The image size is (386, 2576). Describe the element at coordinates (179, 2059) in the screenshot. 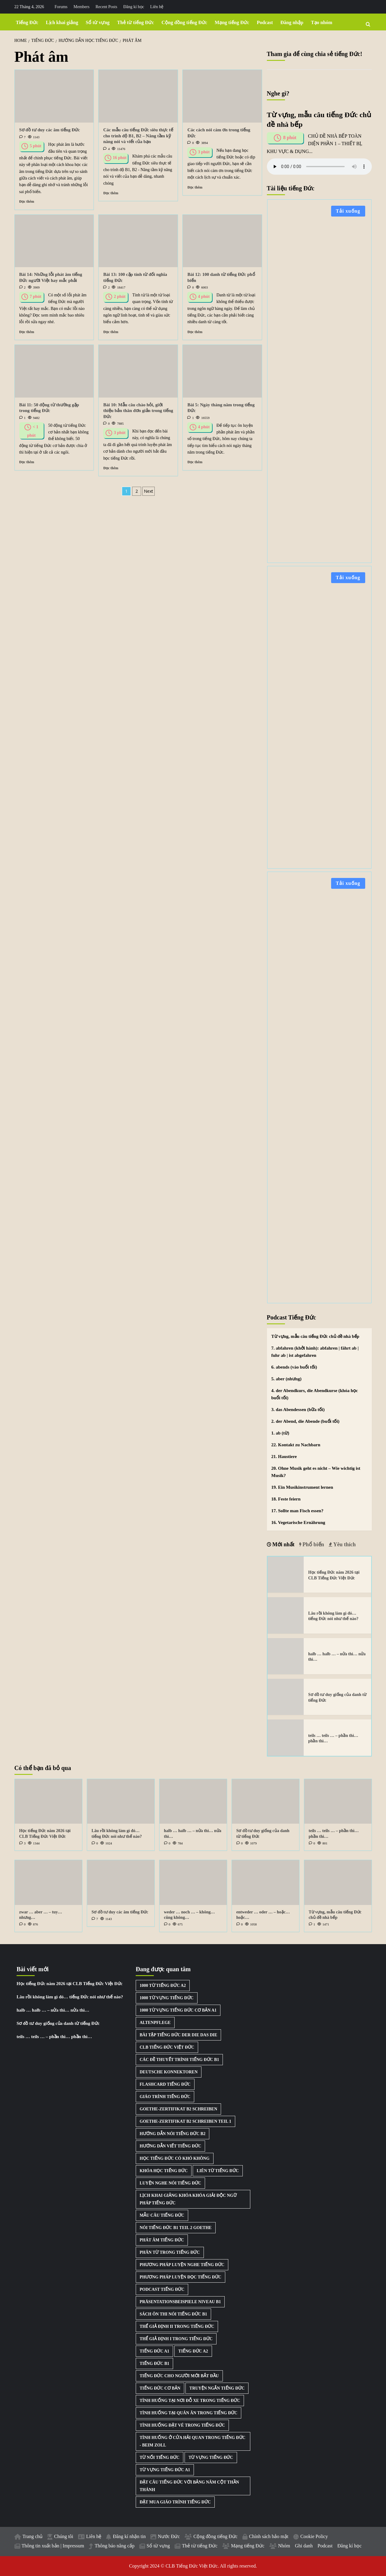

I see `Các đề thuyết trình tiếng Đức B1 [Các đề thuyết trình tiếng Đức B1 (27 mục)]` at that location.